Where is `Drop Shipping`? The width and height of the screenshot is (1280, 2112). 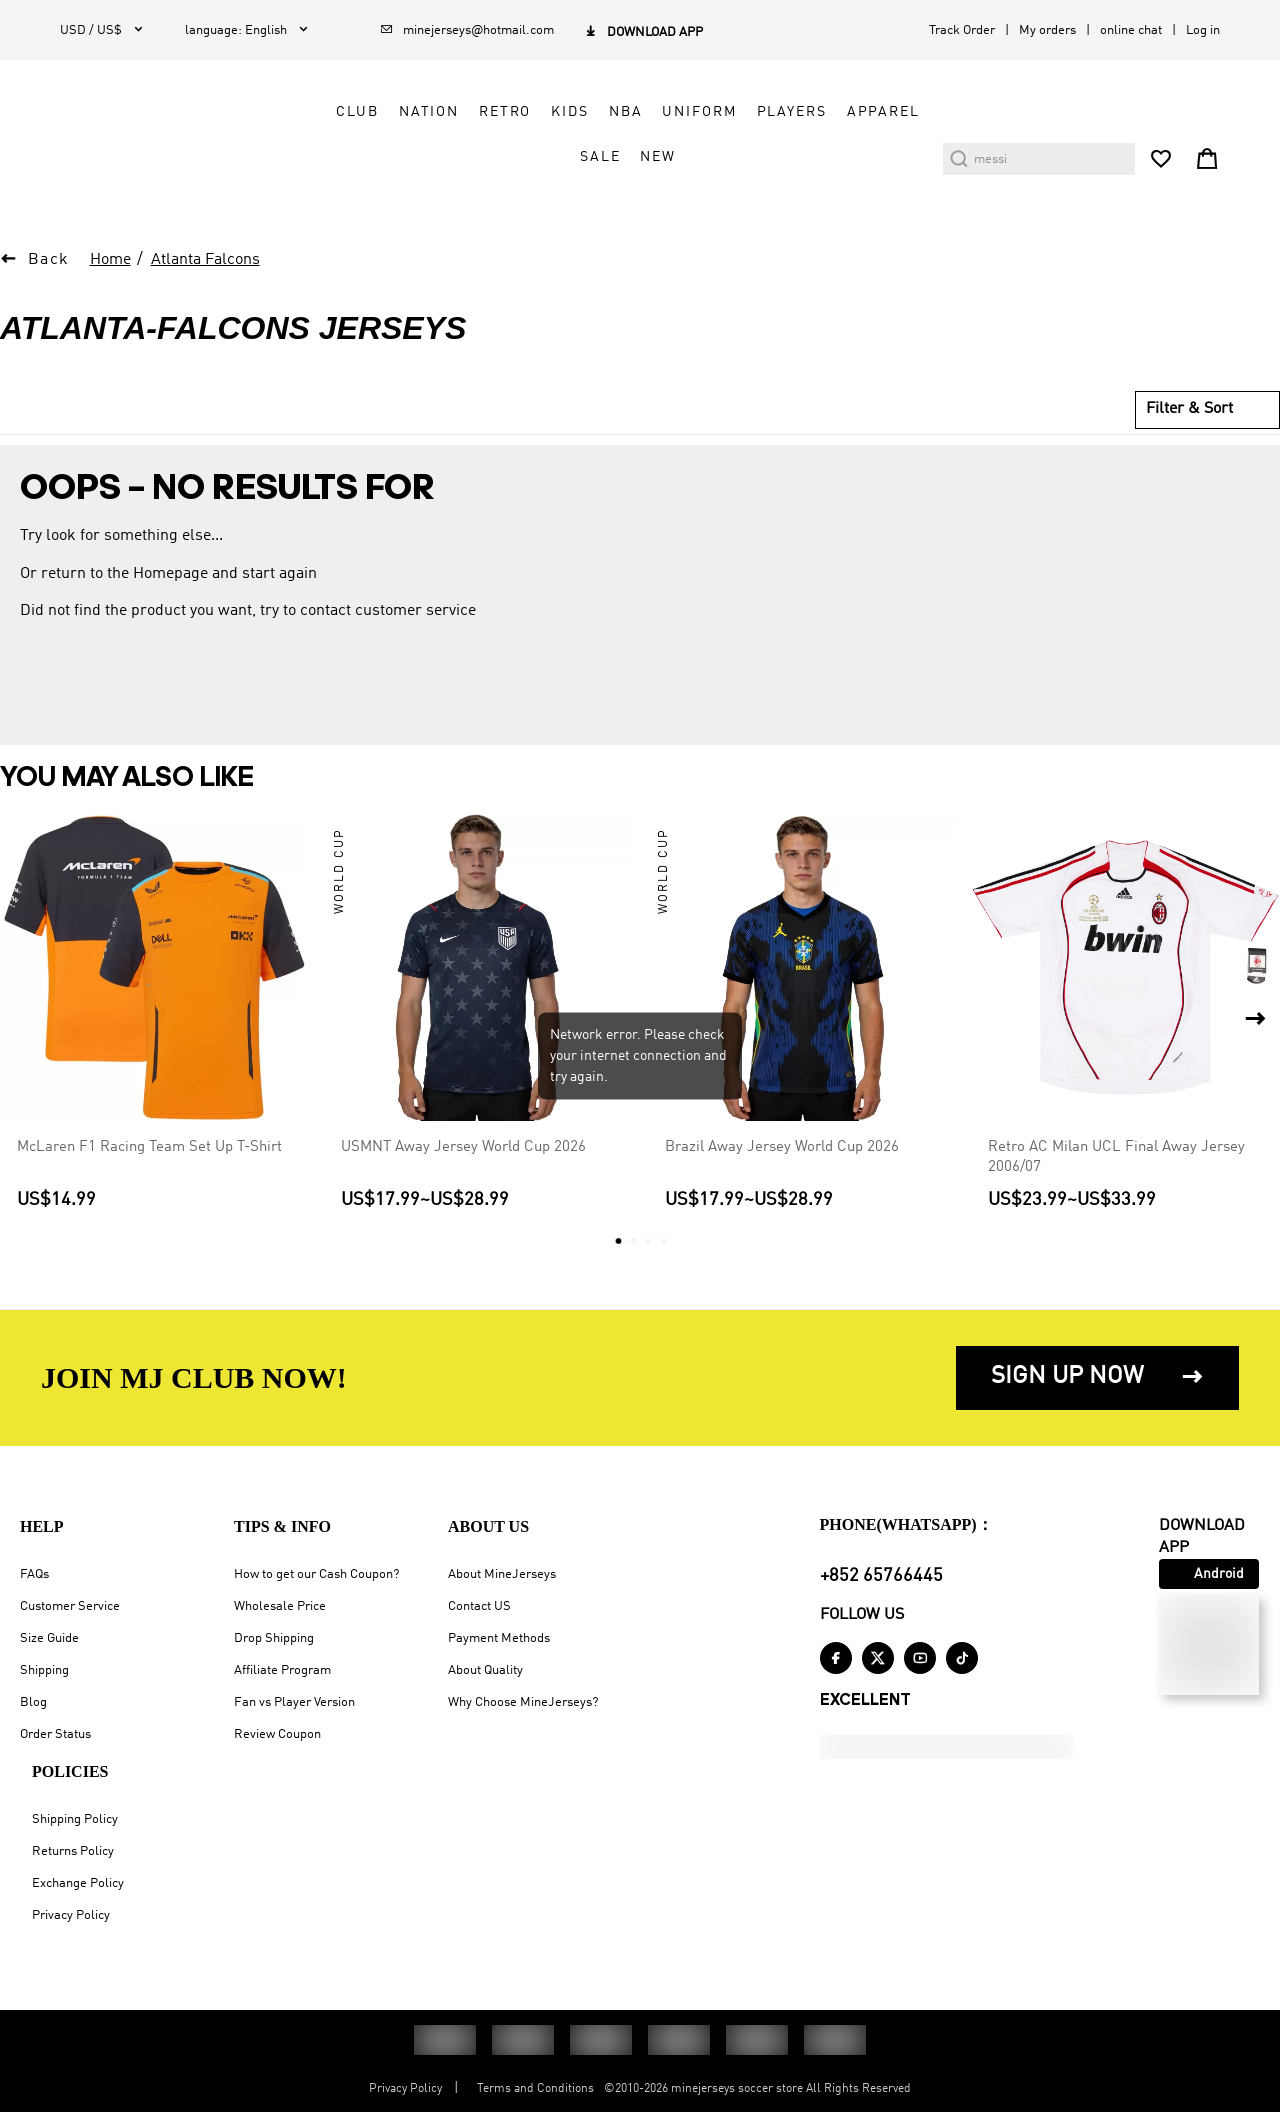
Drop Shipping is located at coordinates (274, 1638).